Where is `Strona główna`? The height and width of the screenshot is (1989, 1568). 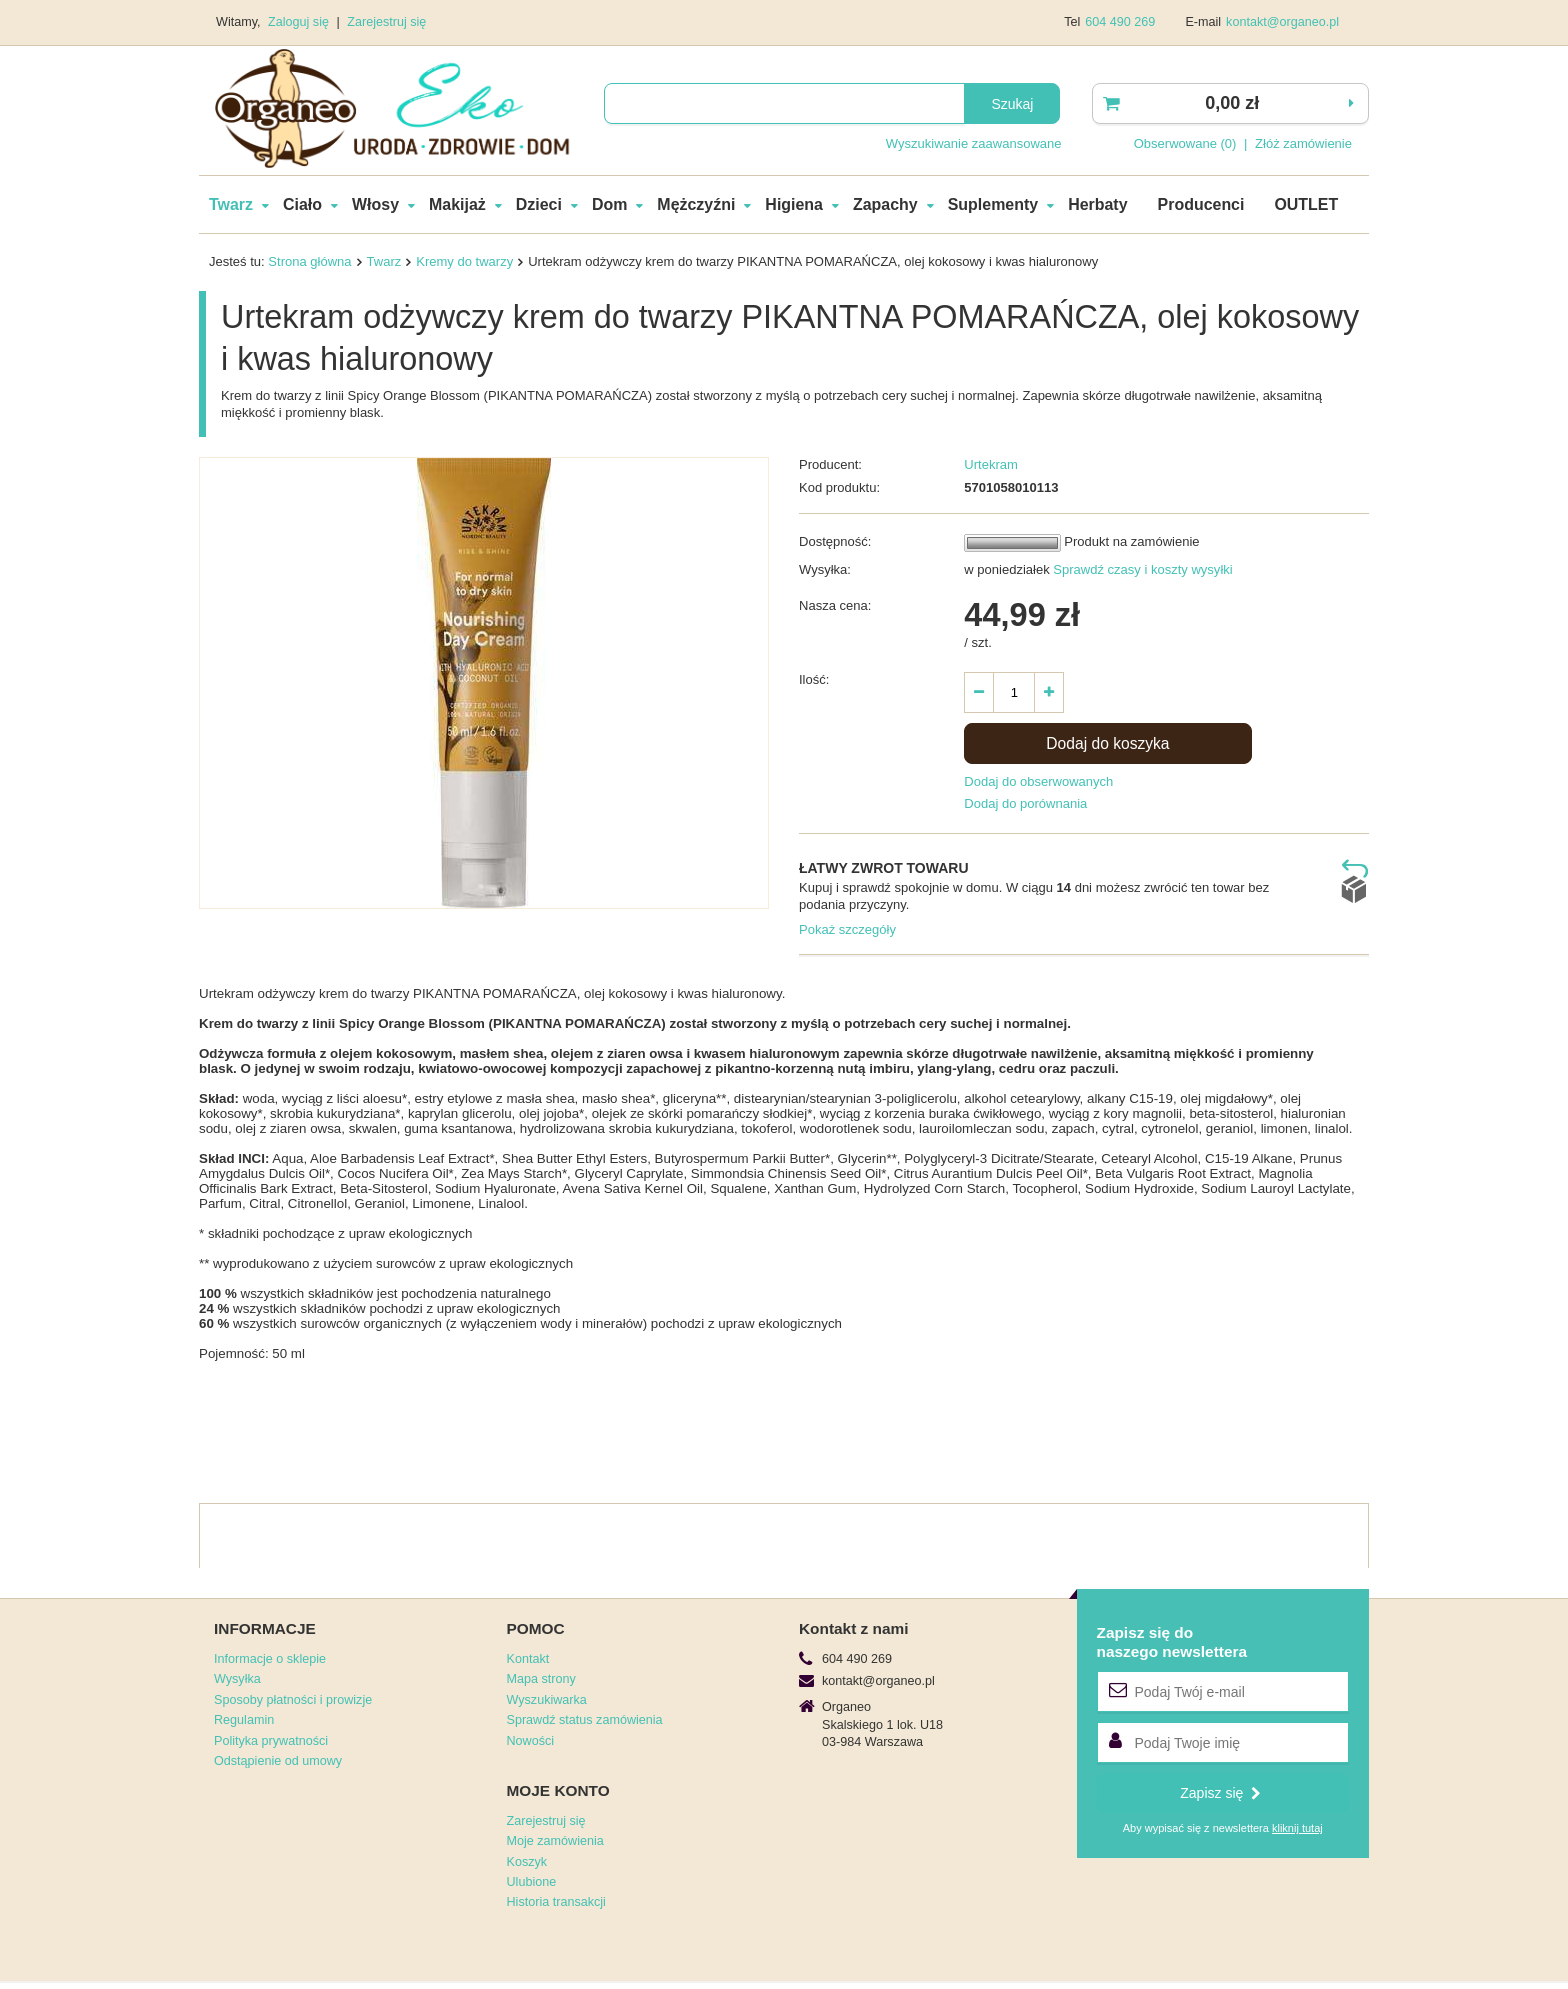
Strona główna is located at coordinates (309, 261).